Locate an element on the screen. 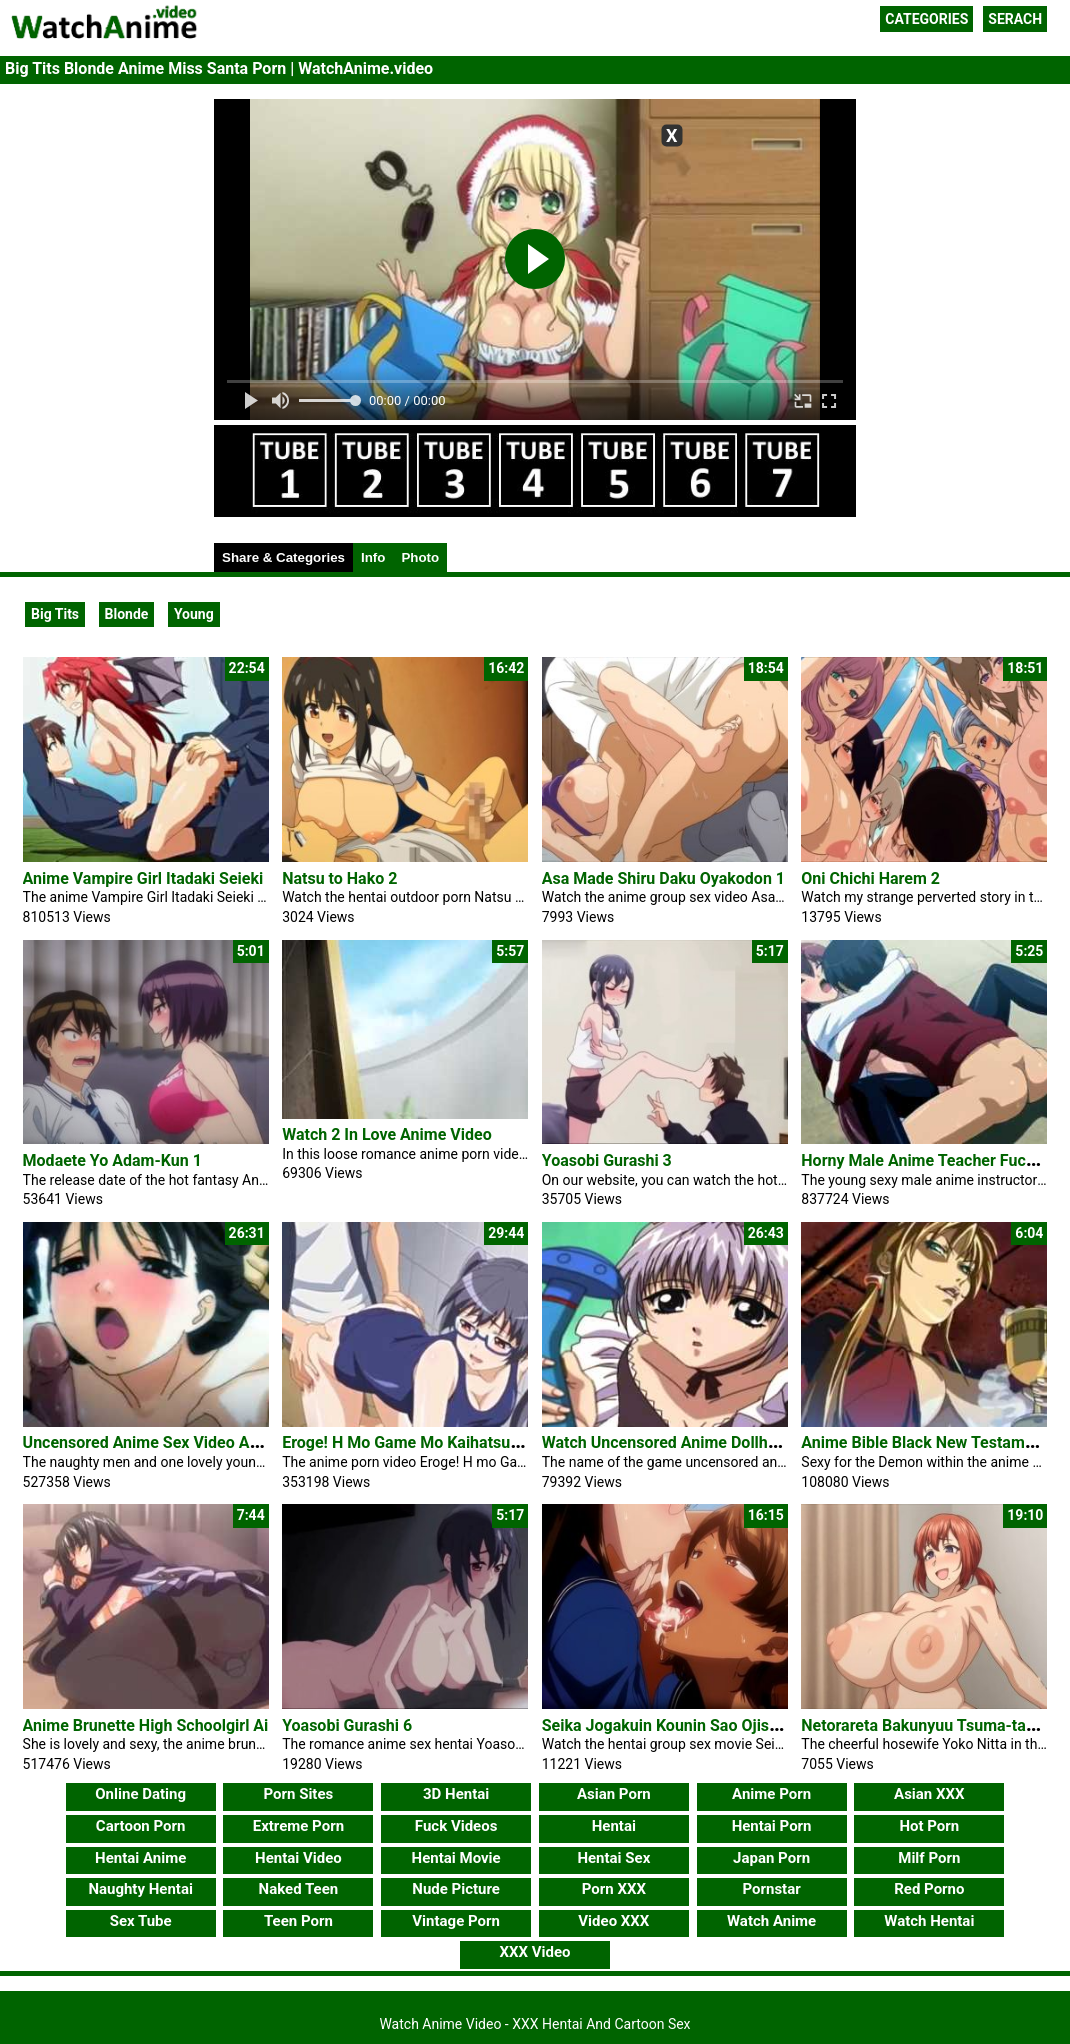 Image resolution: width=1070 pixels, height=2044 pixels. Blonde is located at coordinates (127, 614).